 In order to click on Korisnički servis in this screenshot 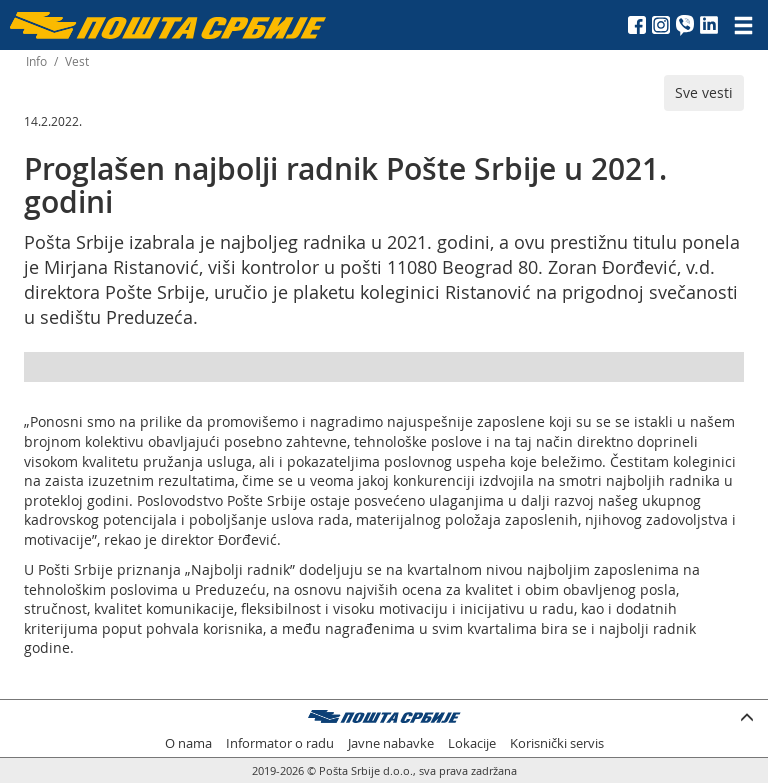, I will do `click(557, 743)`.